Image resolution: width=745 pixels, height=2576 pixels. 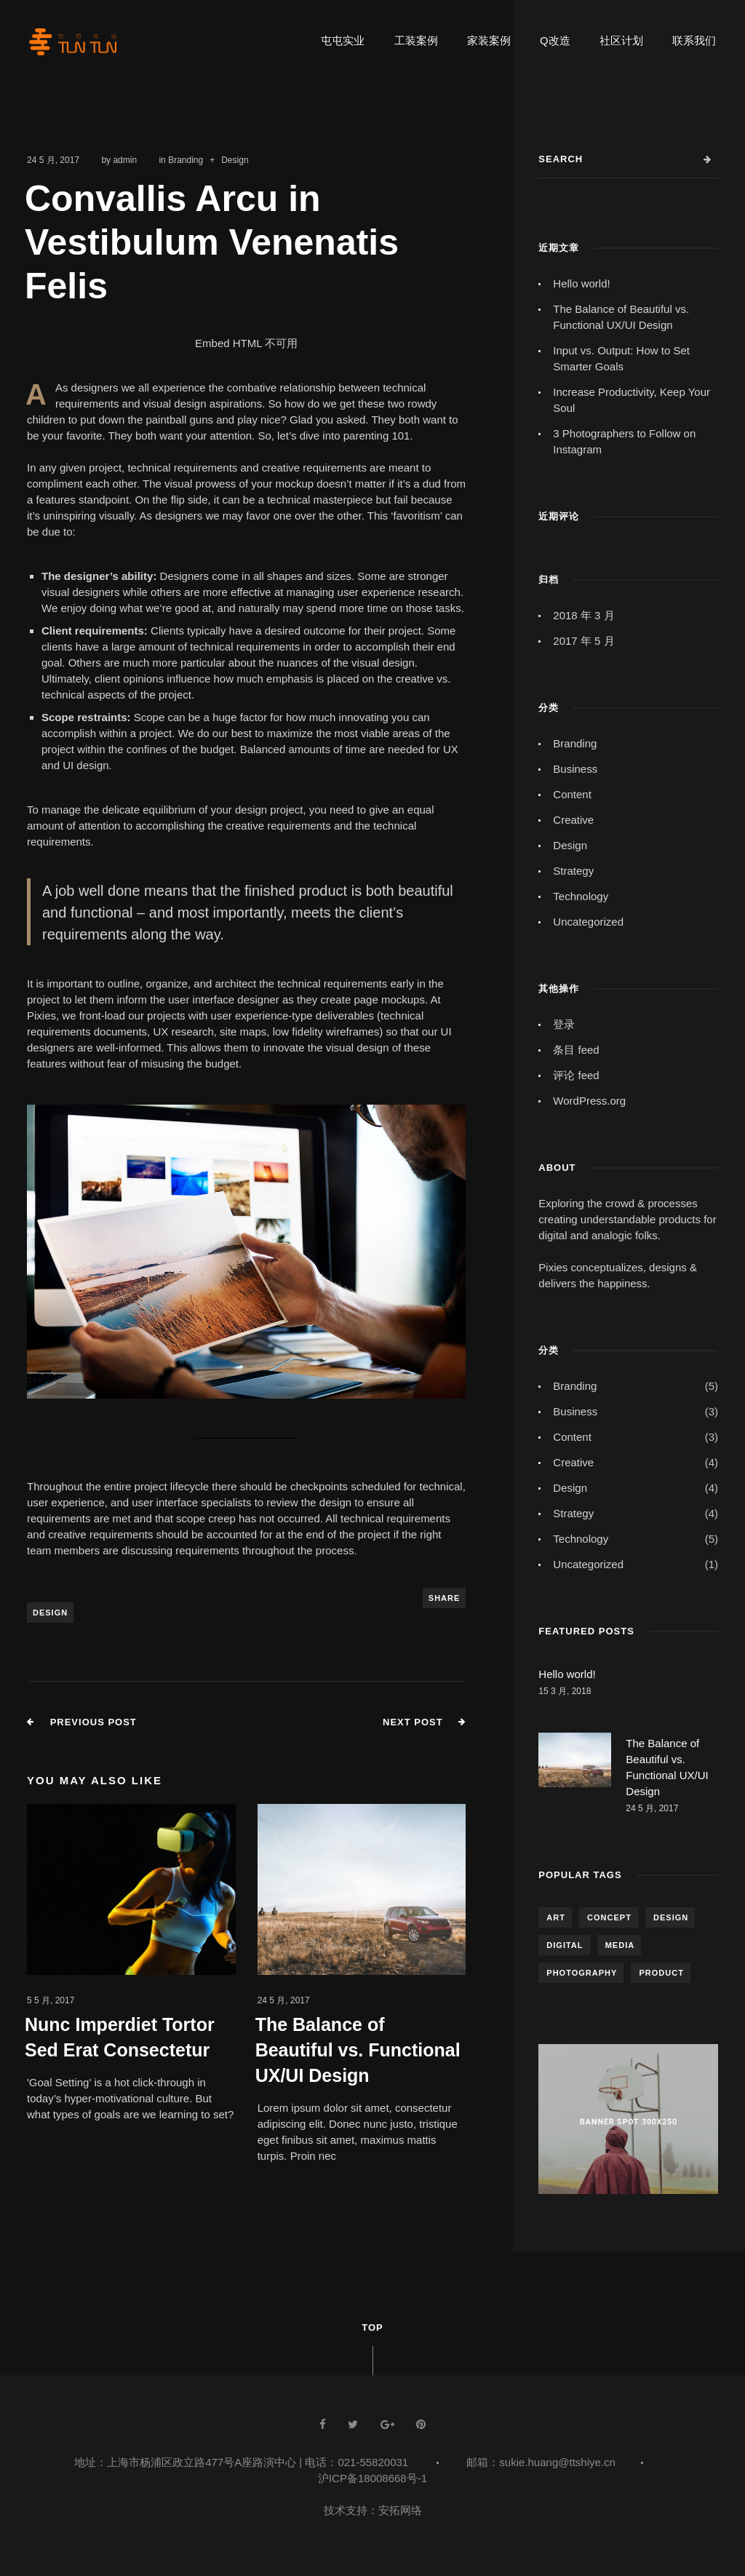 What do you see at coordinates (588, 921) in the screenshot?
I see `Uncategorized` at bounding box center [588, 921].